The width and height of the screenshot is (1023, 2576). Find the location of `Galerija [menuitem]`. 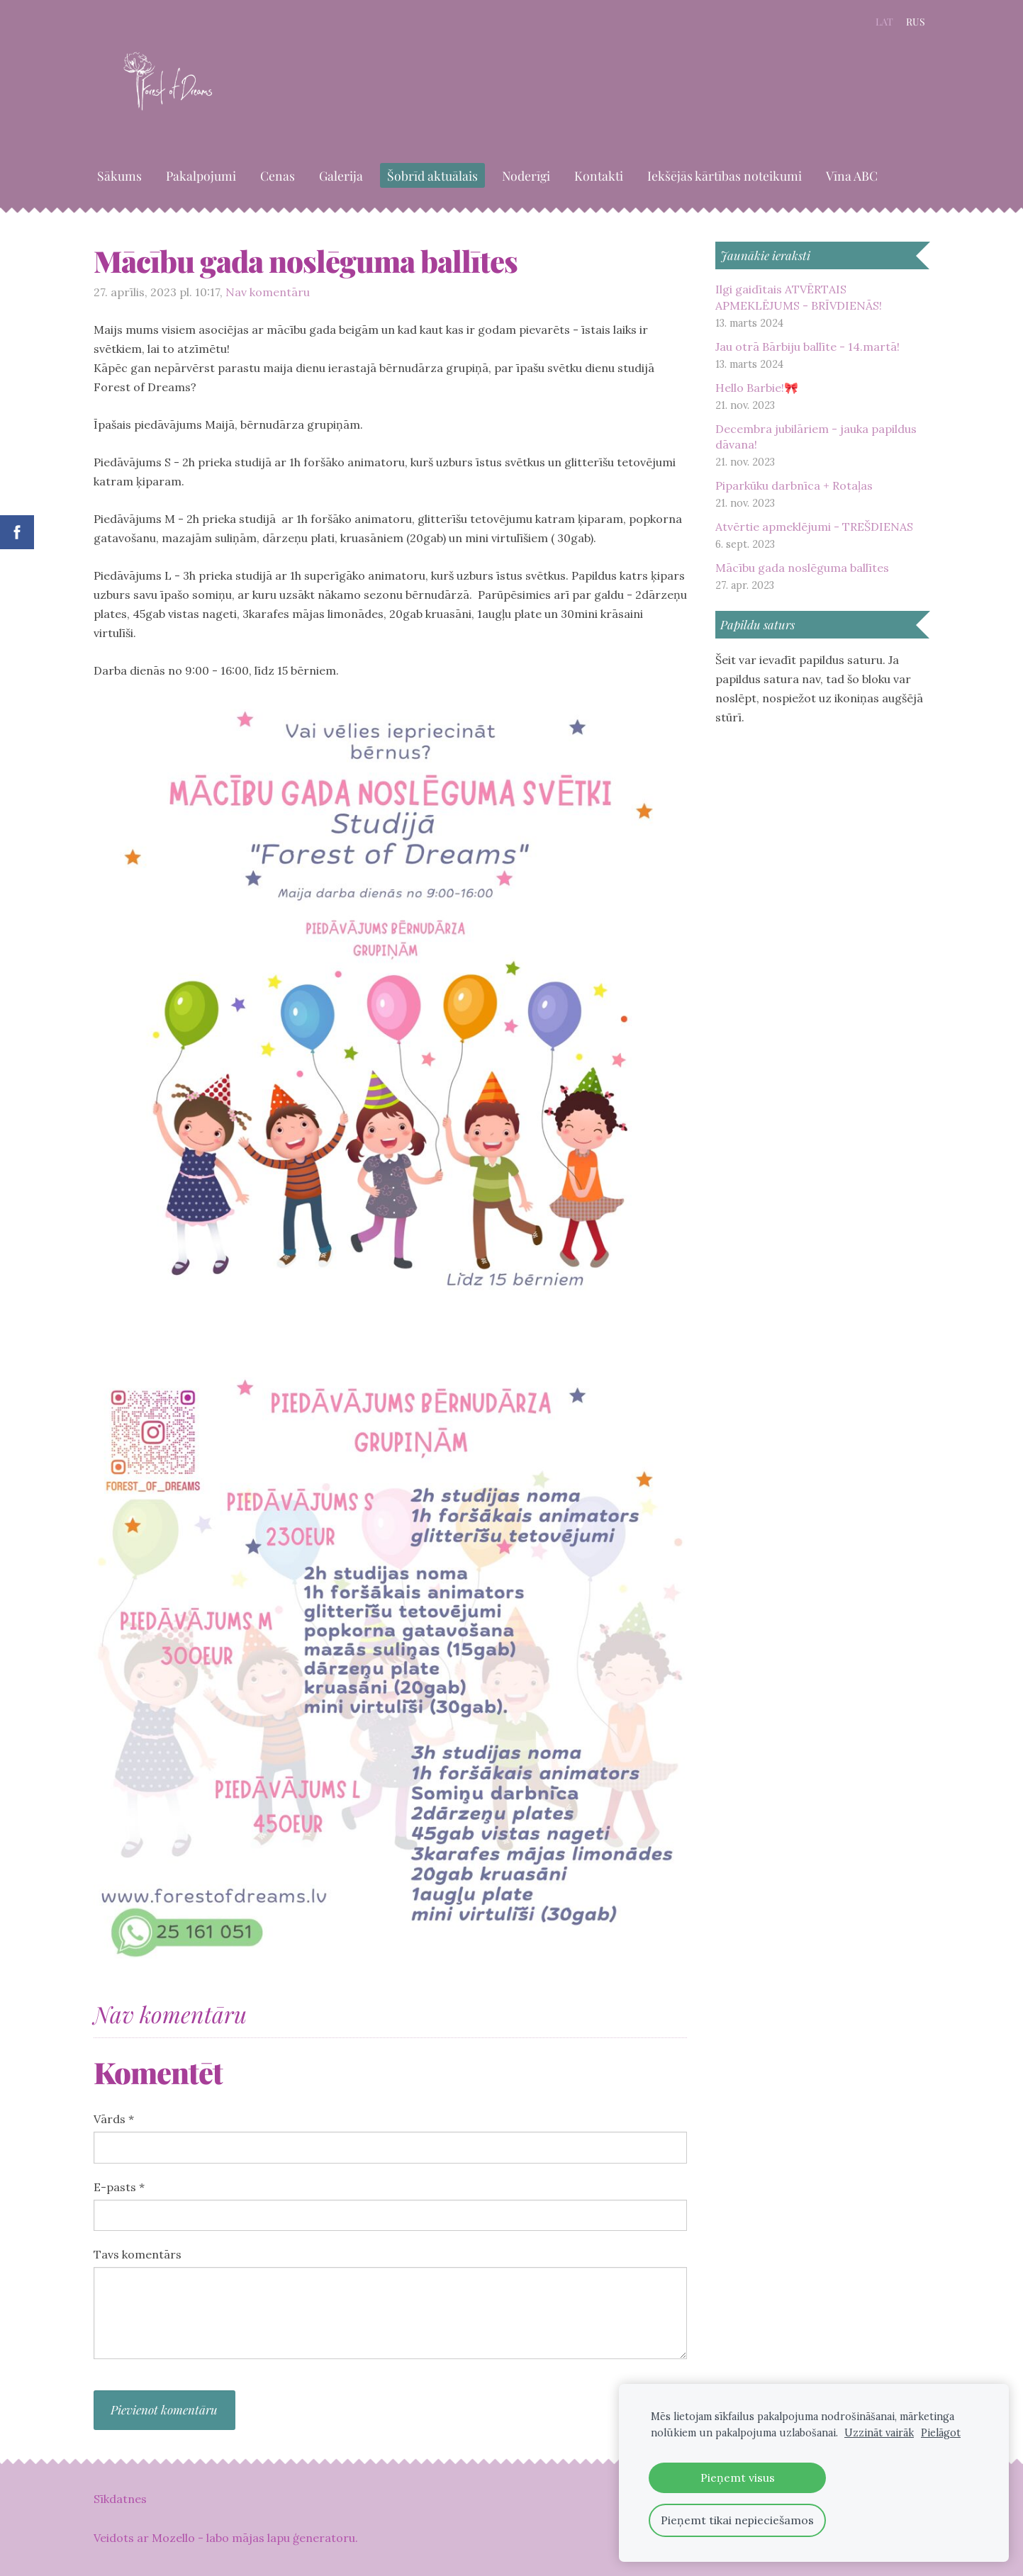

Galerija [menuitem] is located at coordinates (341, 175).